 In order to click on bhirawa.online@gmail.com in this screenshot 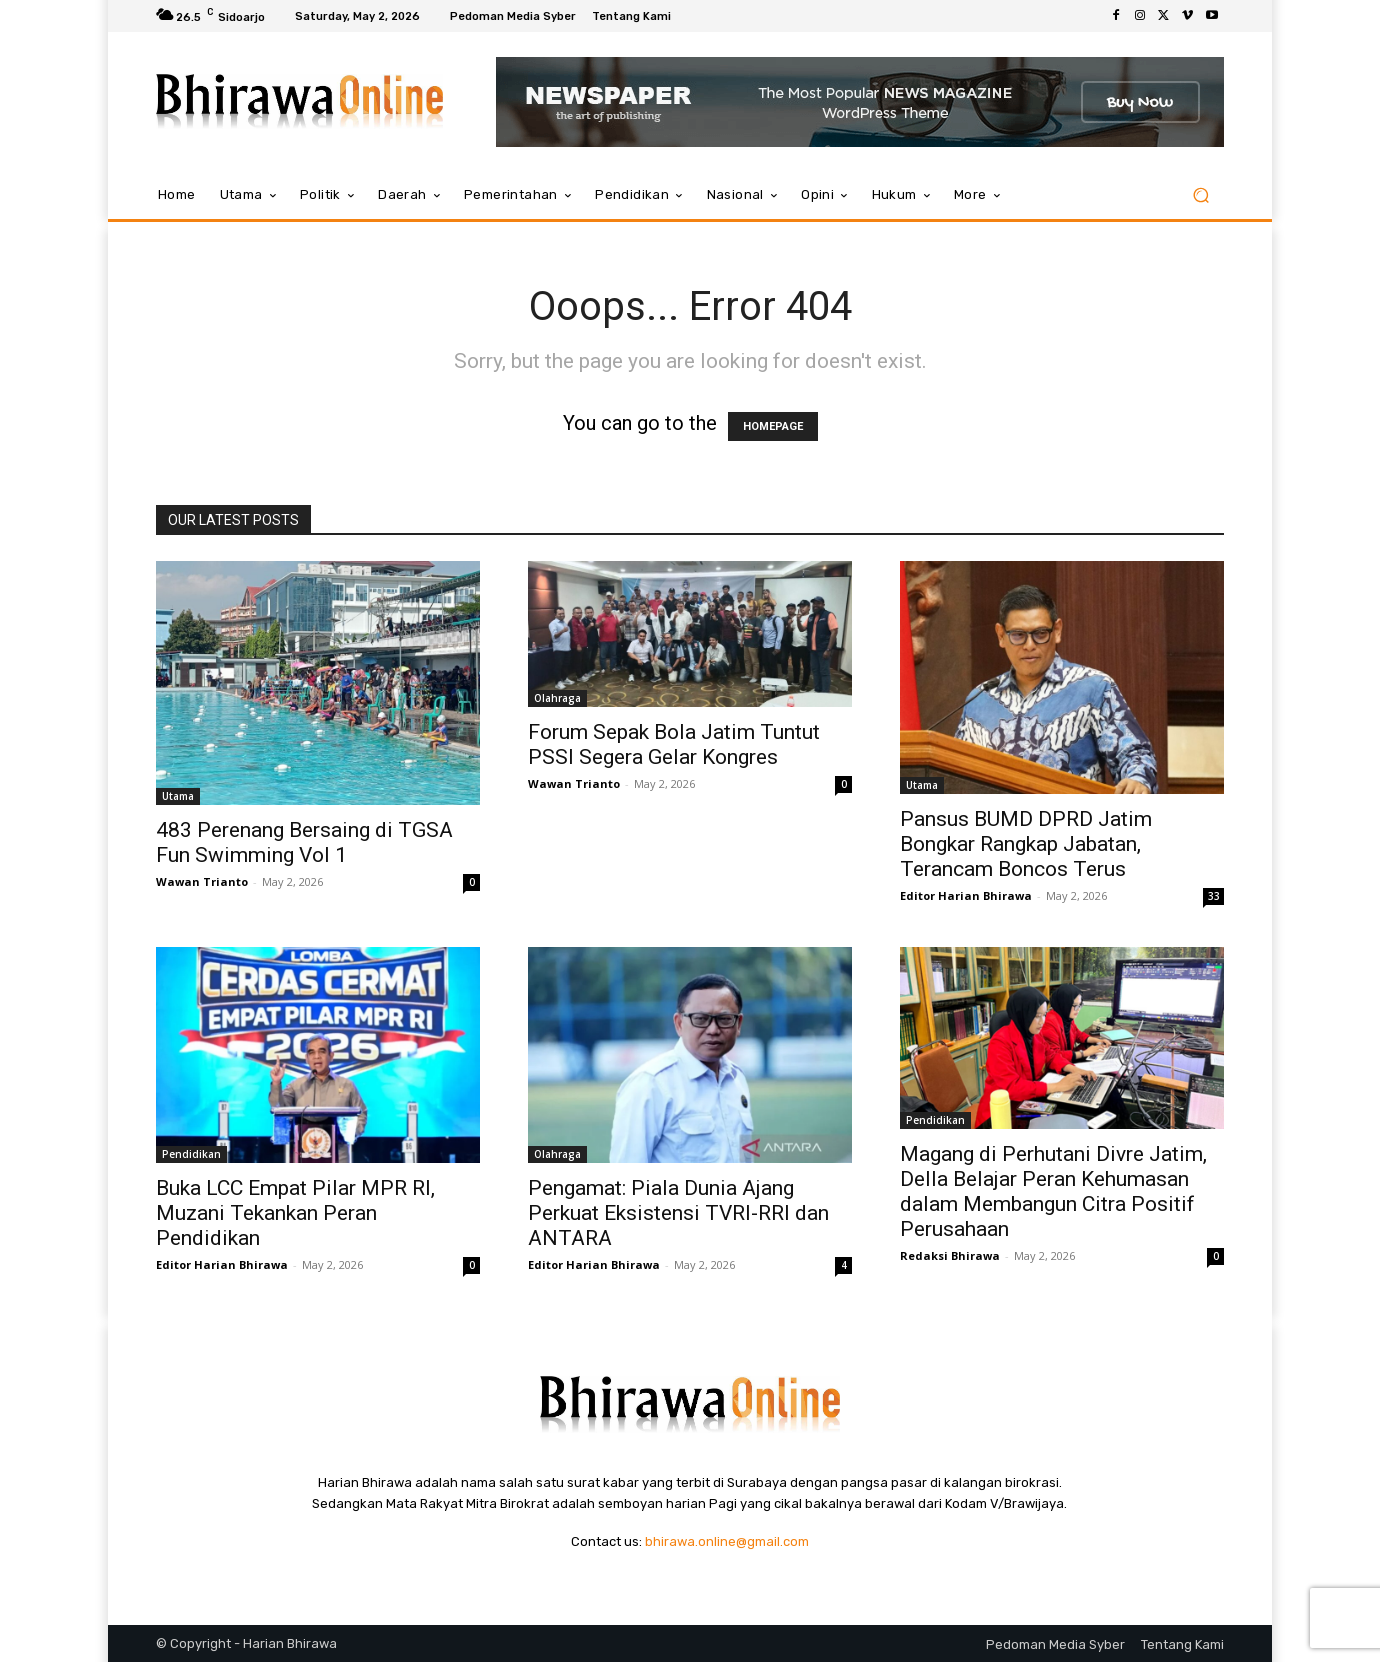, I will do `click(727, 1541)`.